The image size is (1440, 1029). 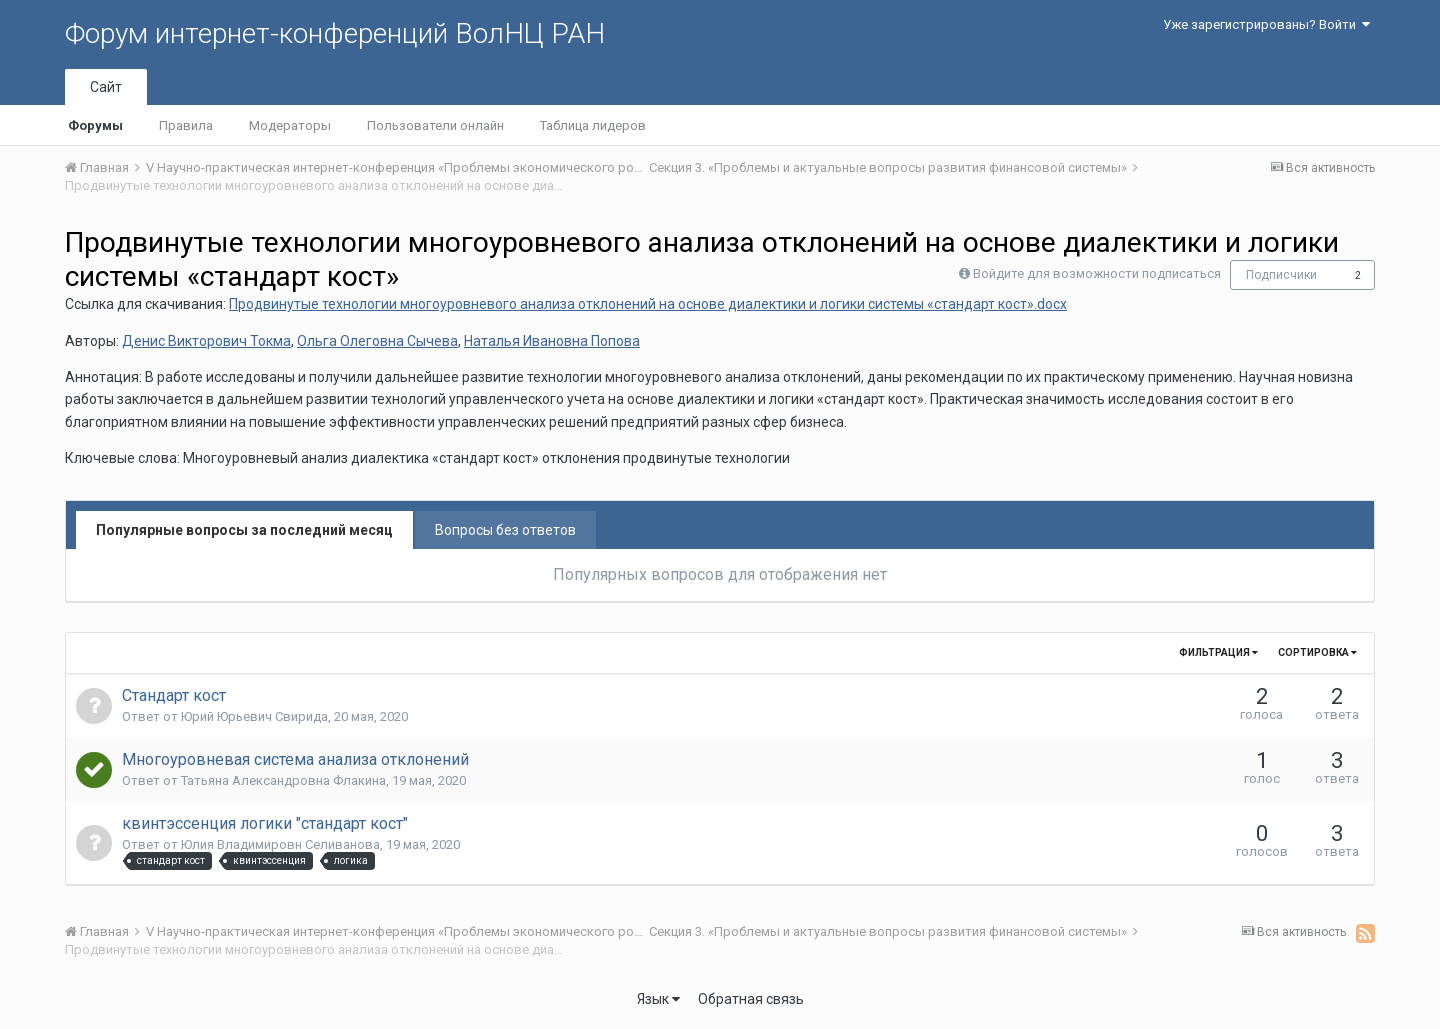 What do you see at coordinates (280, 844) in the screenshot?
I see `Юлия Владимировн Селиванова` at bounding box center [280, 844].